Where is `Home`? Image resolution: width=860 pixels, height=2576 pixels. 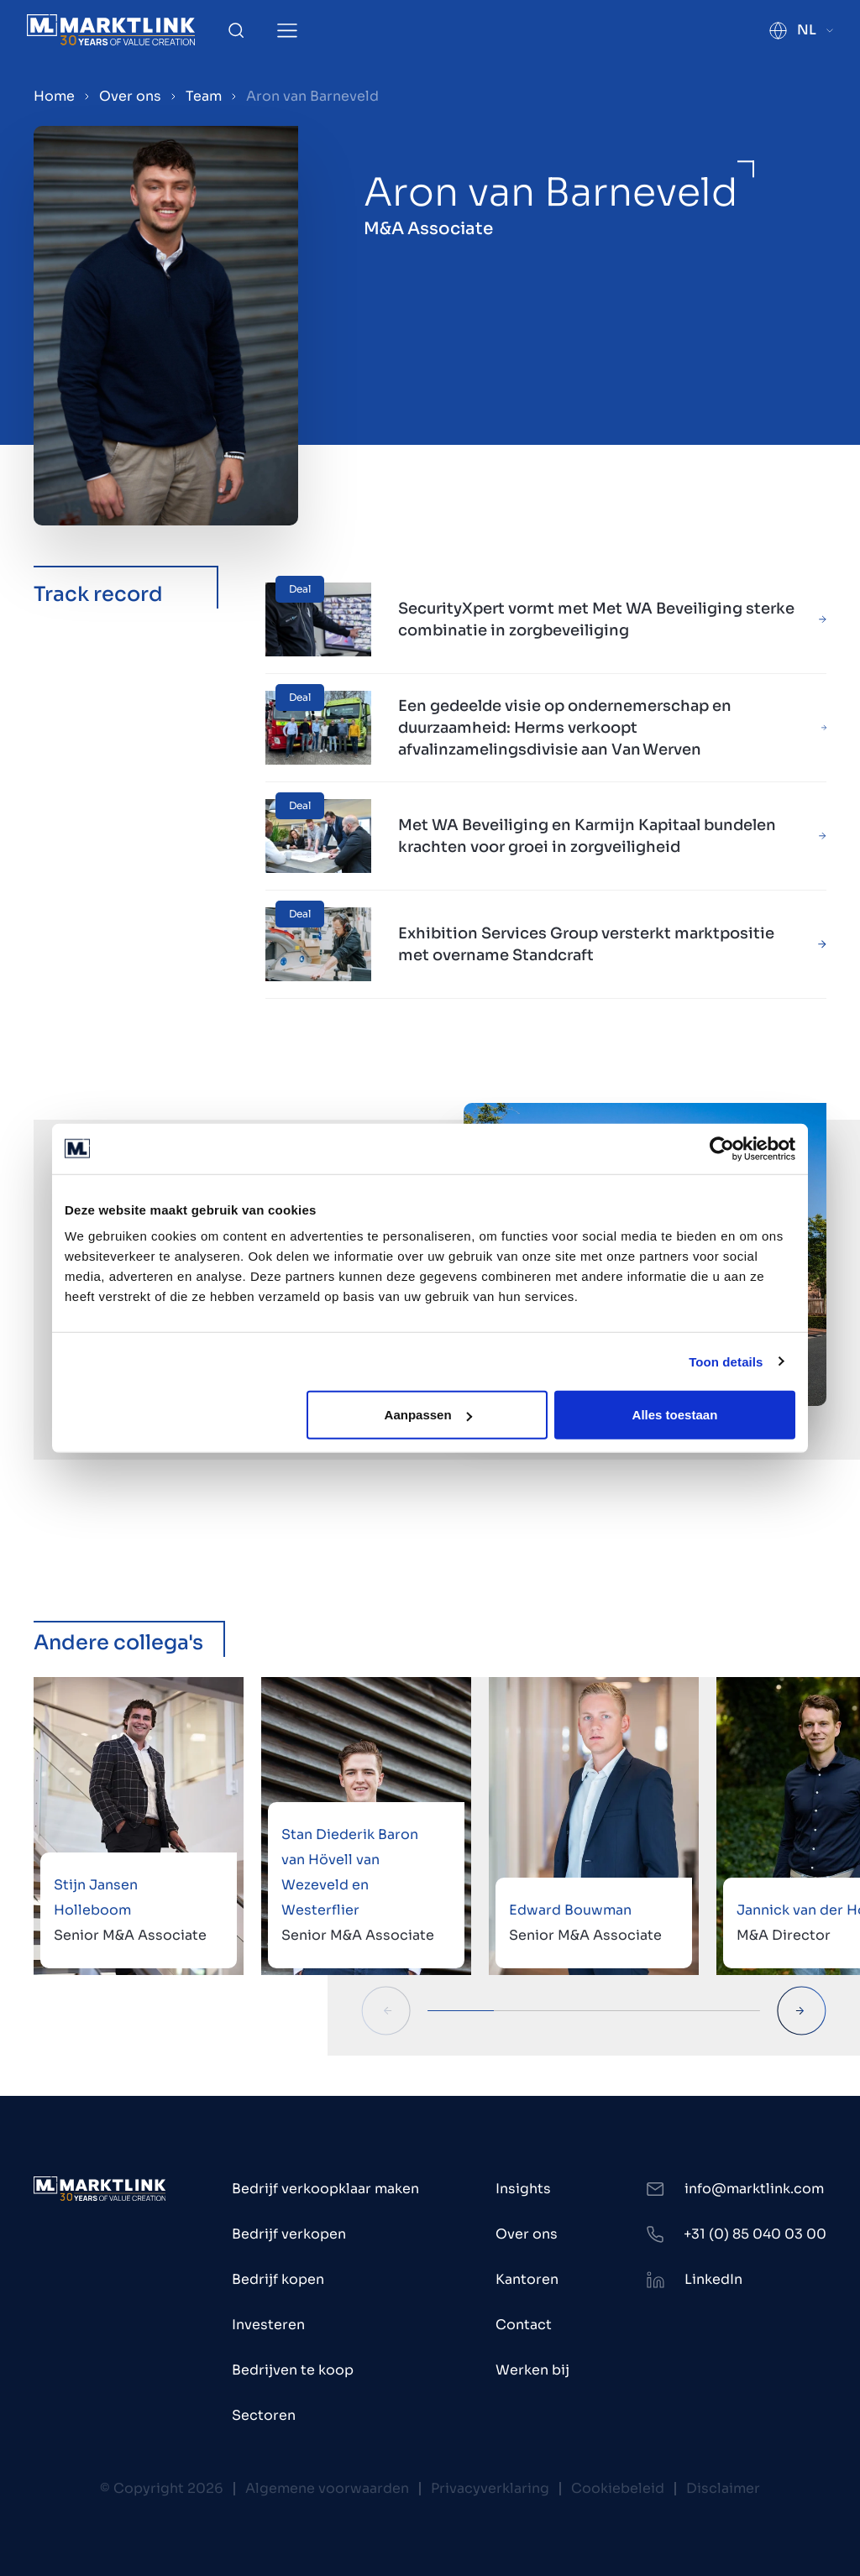
Home is located at coordinates (54, 96).